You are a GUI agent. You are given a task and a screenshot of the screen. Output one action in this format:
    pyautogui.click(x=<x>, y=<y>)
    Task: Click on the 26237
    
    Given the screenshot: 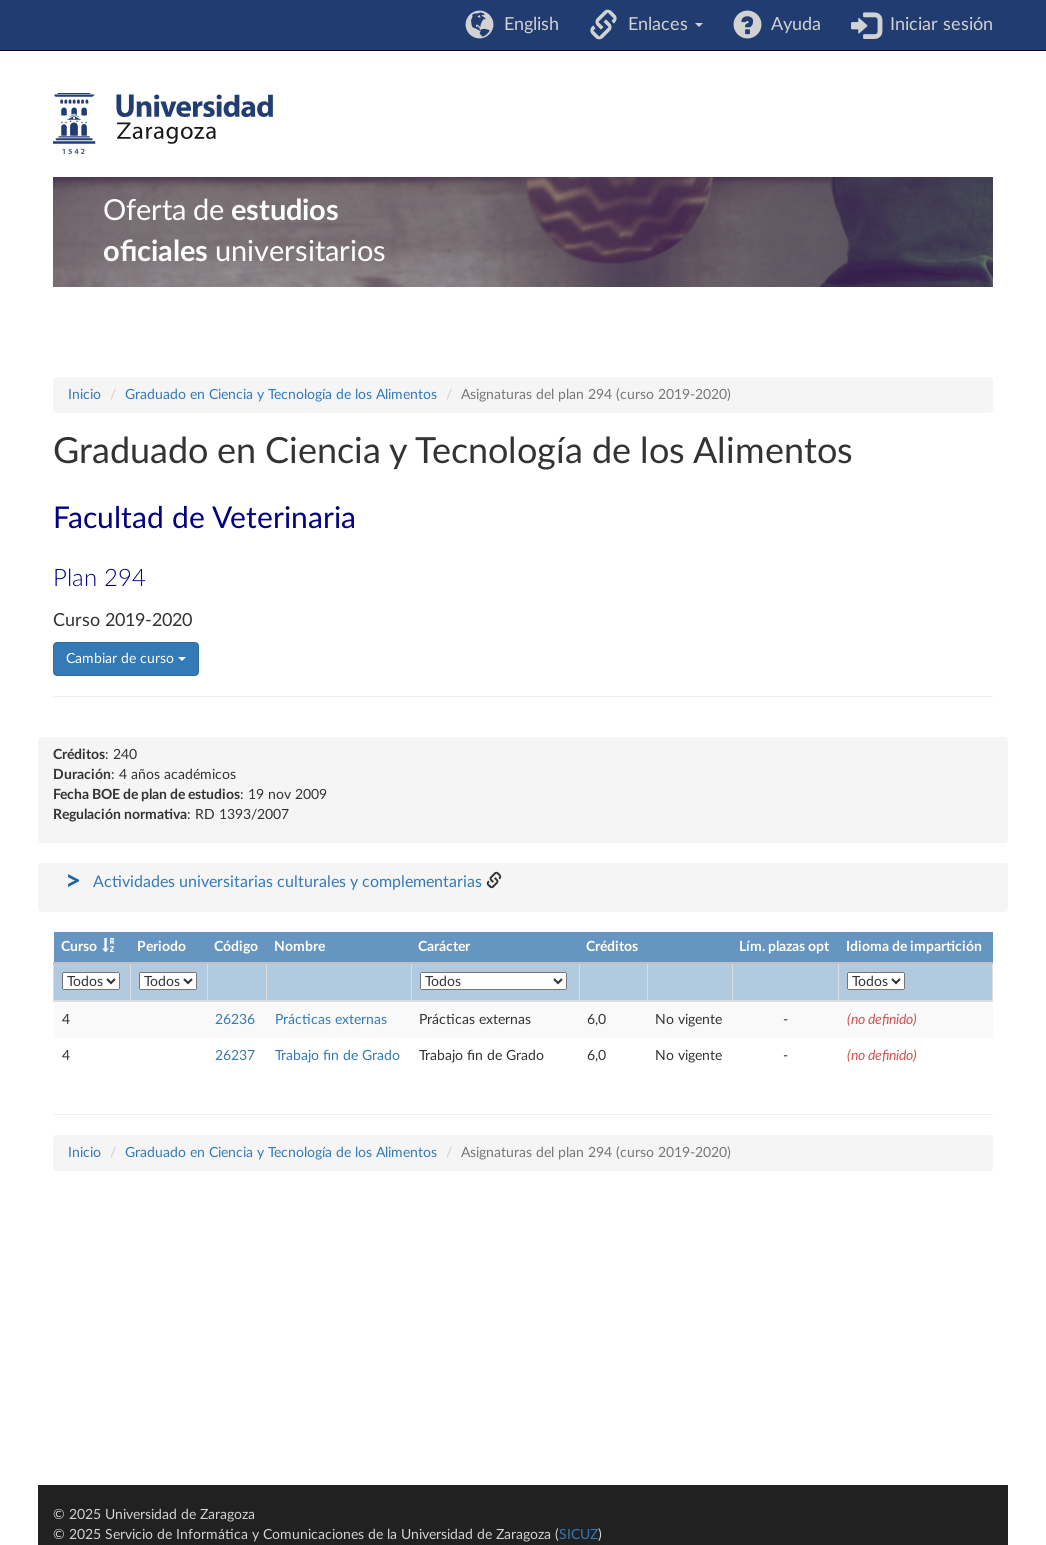 What is the action you would take?
    pyautogui.click(x=235, y=1056)
    